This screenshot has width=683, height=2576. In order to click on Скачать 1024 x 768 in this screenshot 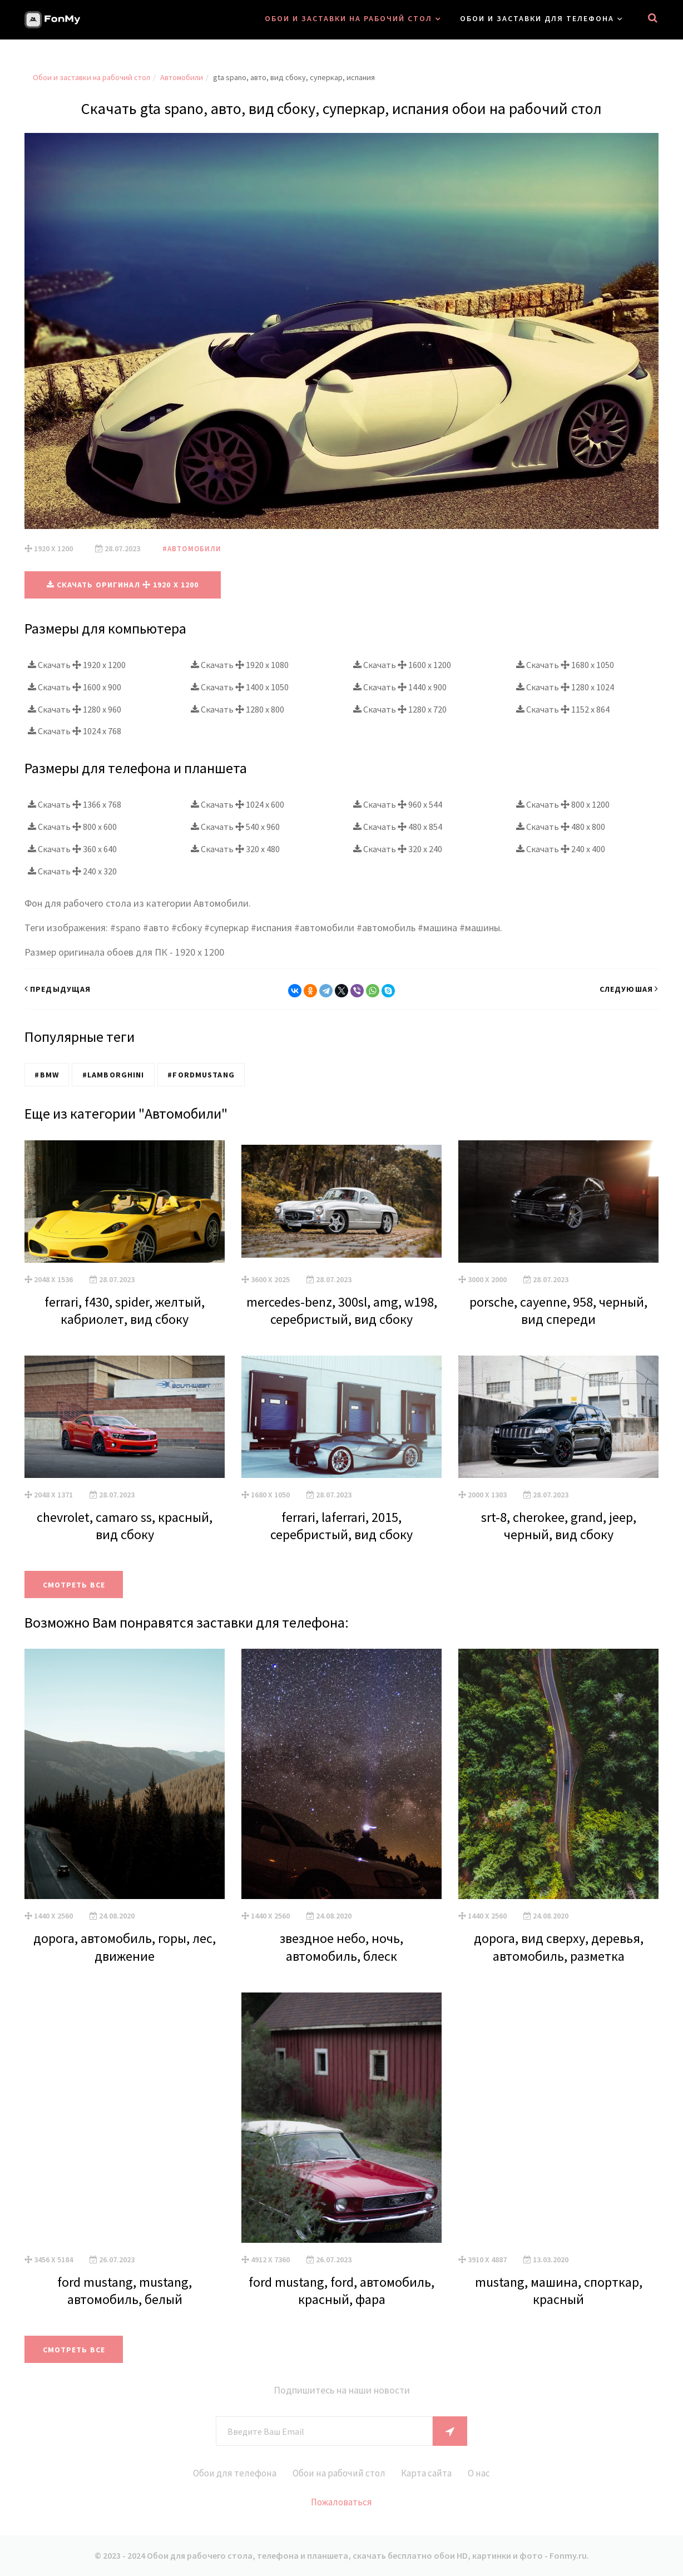, I will do `click(74, 730)`.